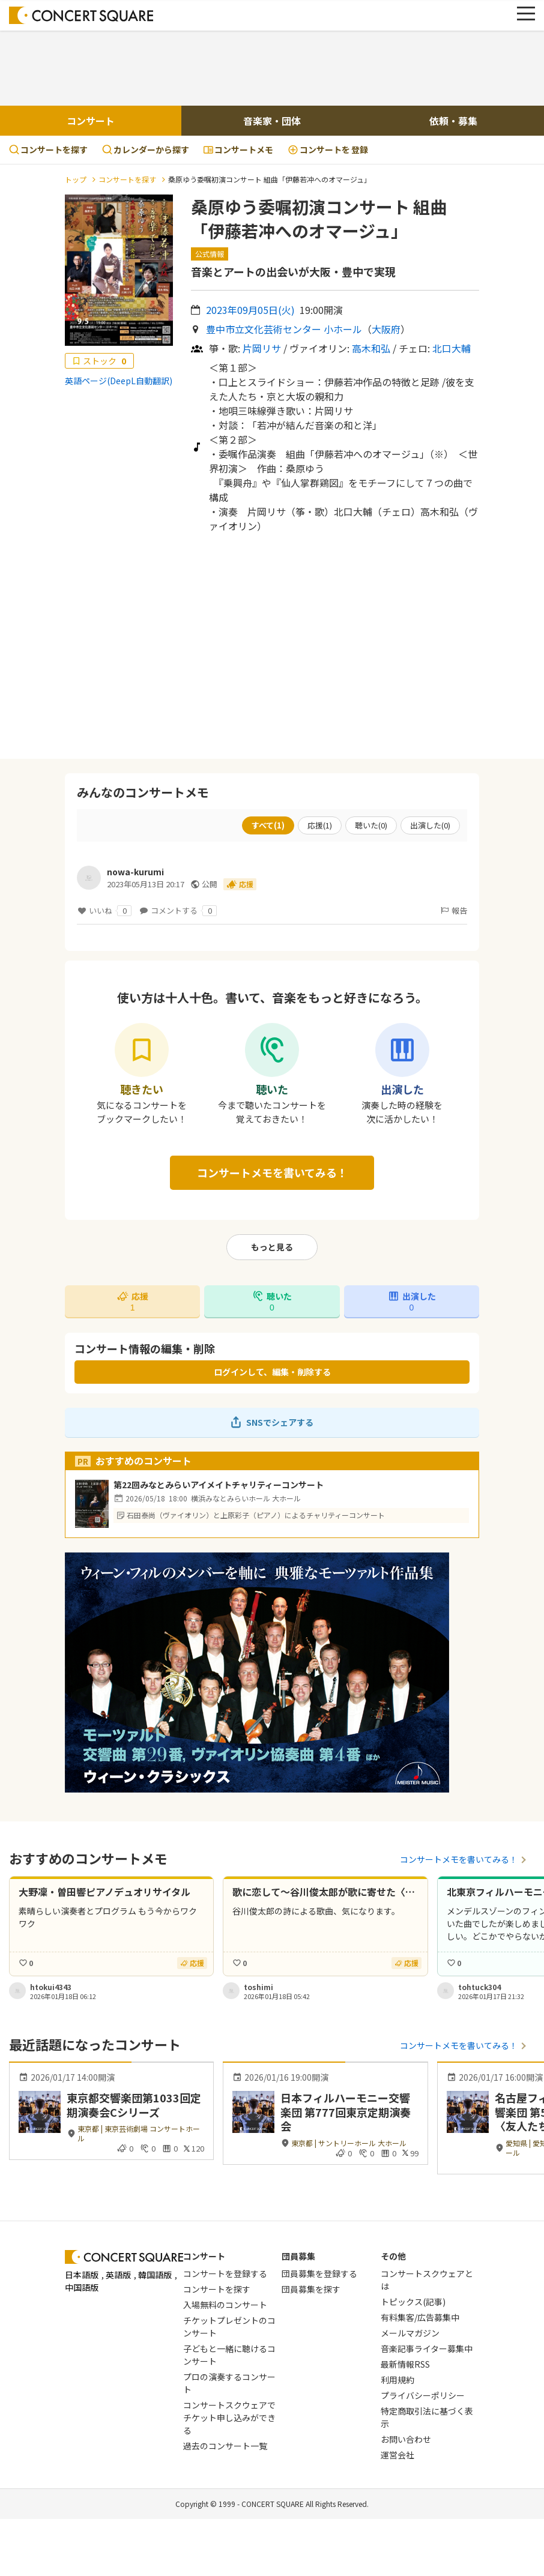  I want to click on いいね, so click(104, 910).